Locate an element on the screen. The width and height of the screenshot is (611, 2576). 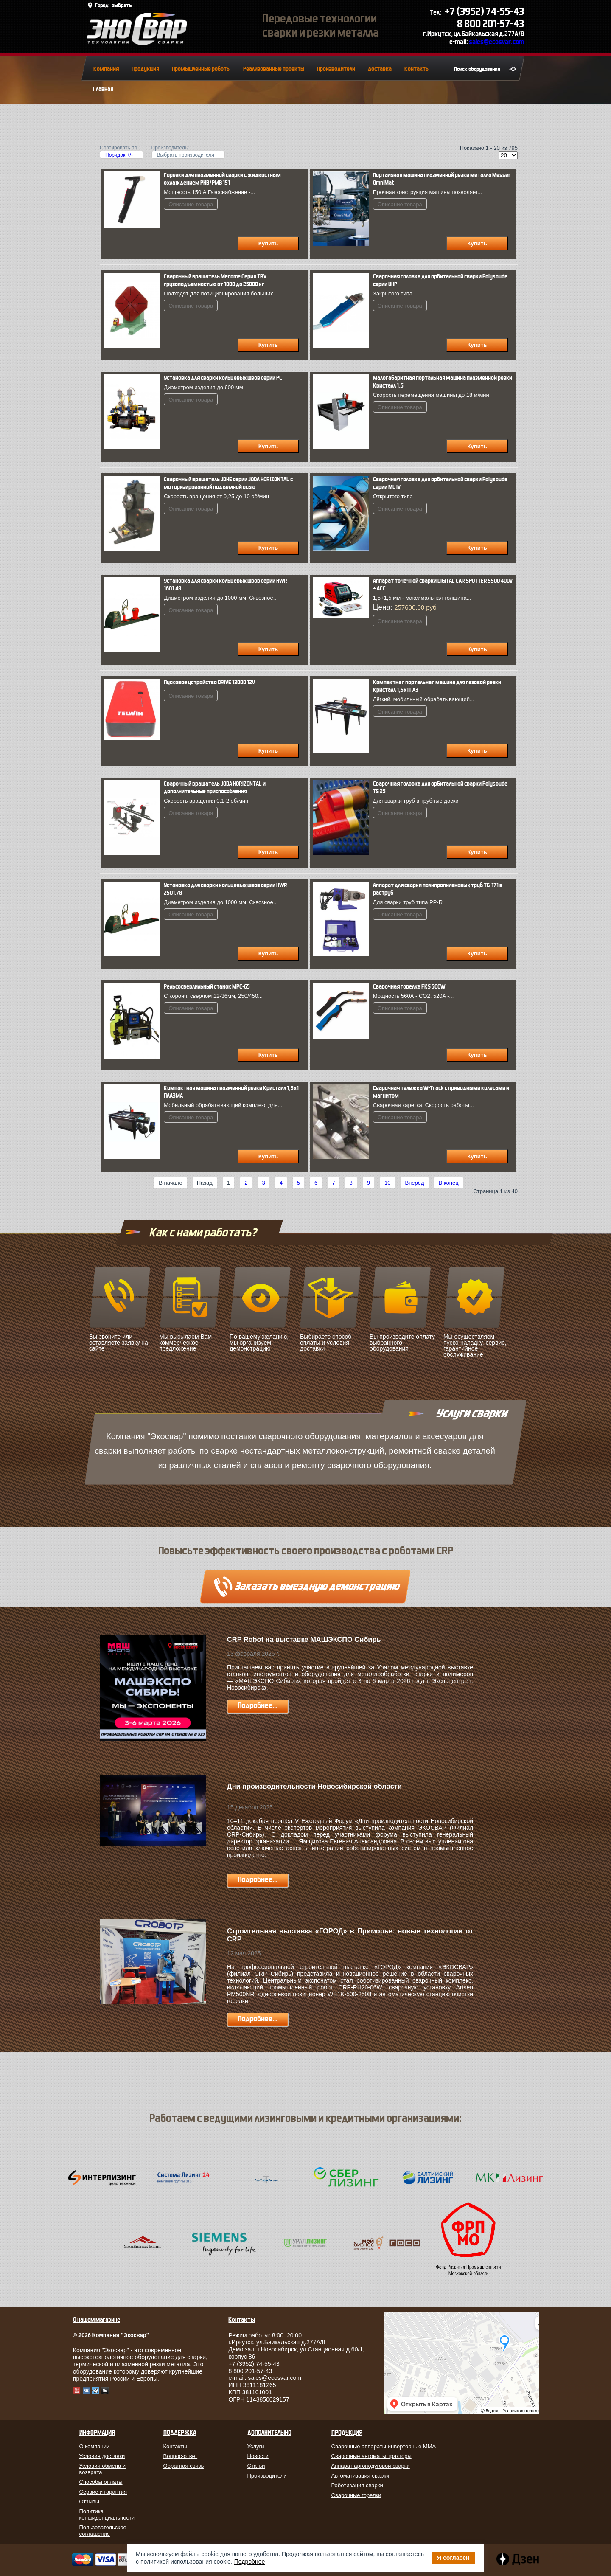
О компании is located at coordinates (94, 2446).